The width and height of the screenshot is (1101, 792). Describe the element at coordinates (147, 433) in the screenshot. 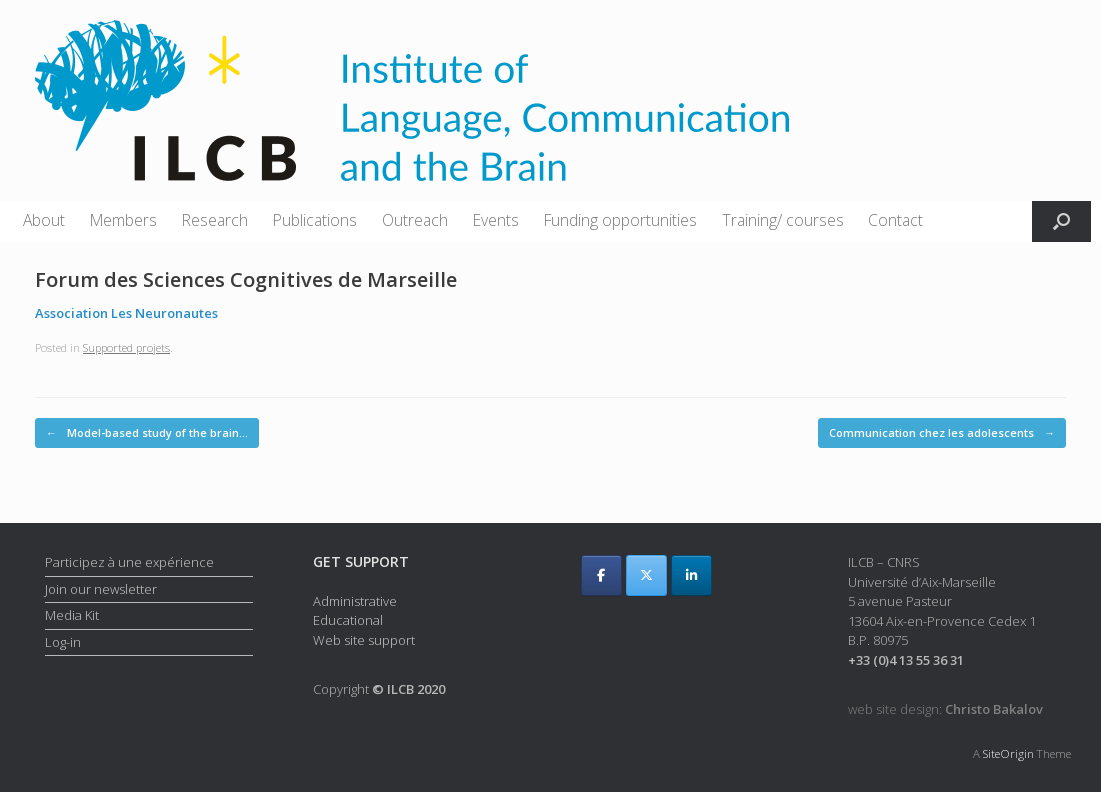

I see `Model-based study of the brain…` at that location.